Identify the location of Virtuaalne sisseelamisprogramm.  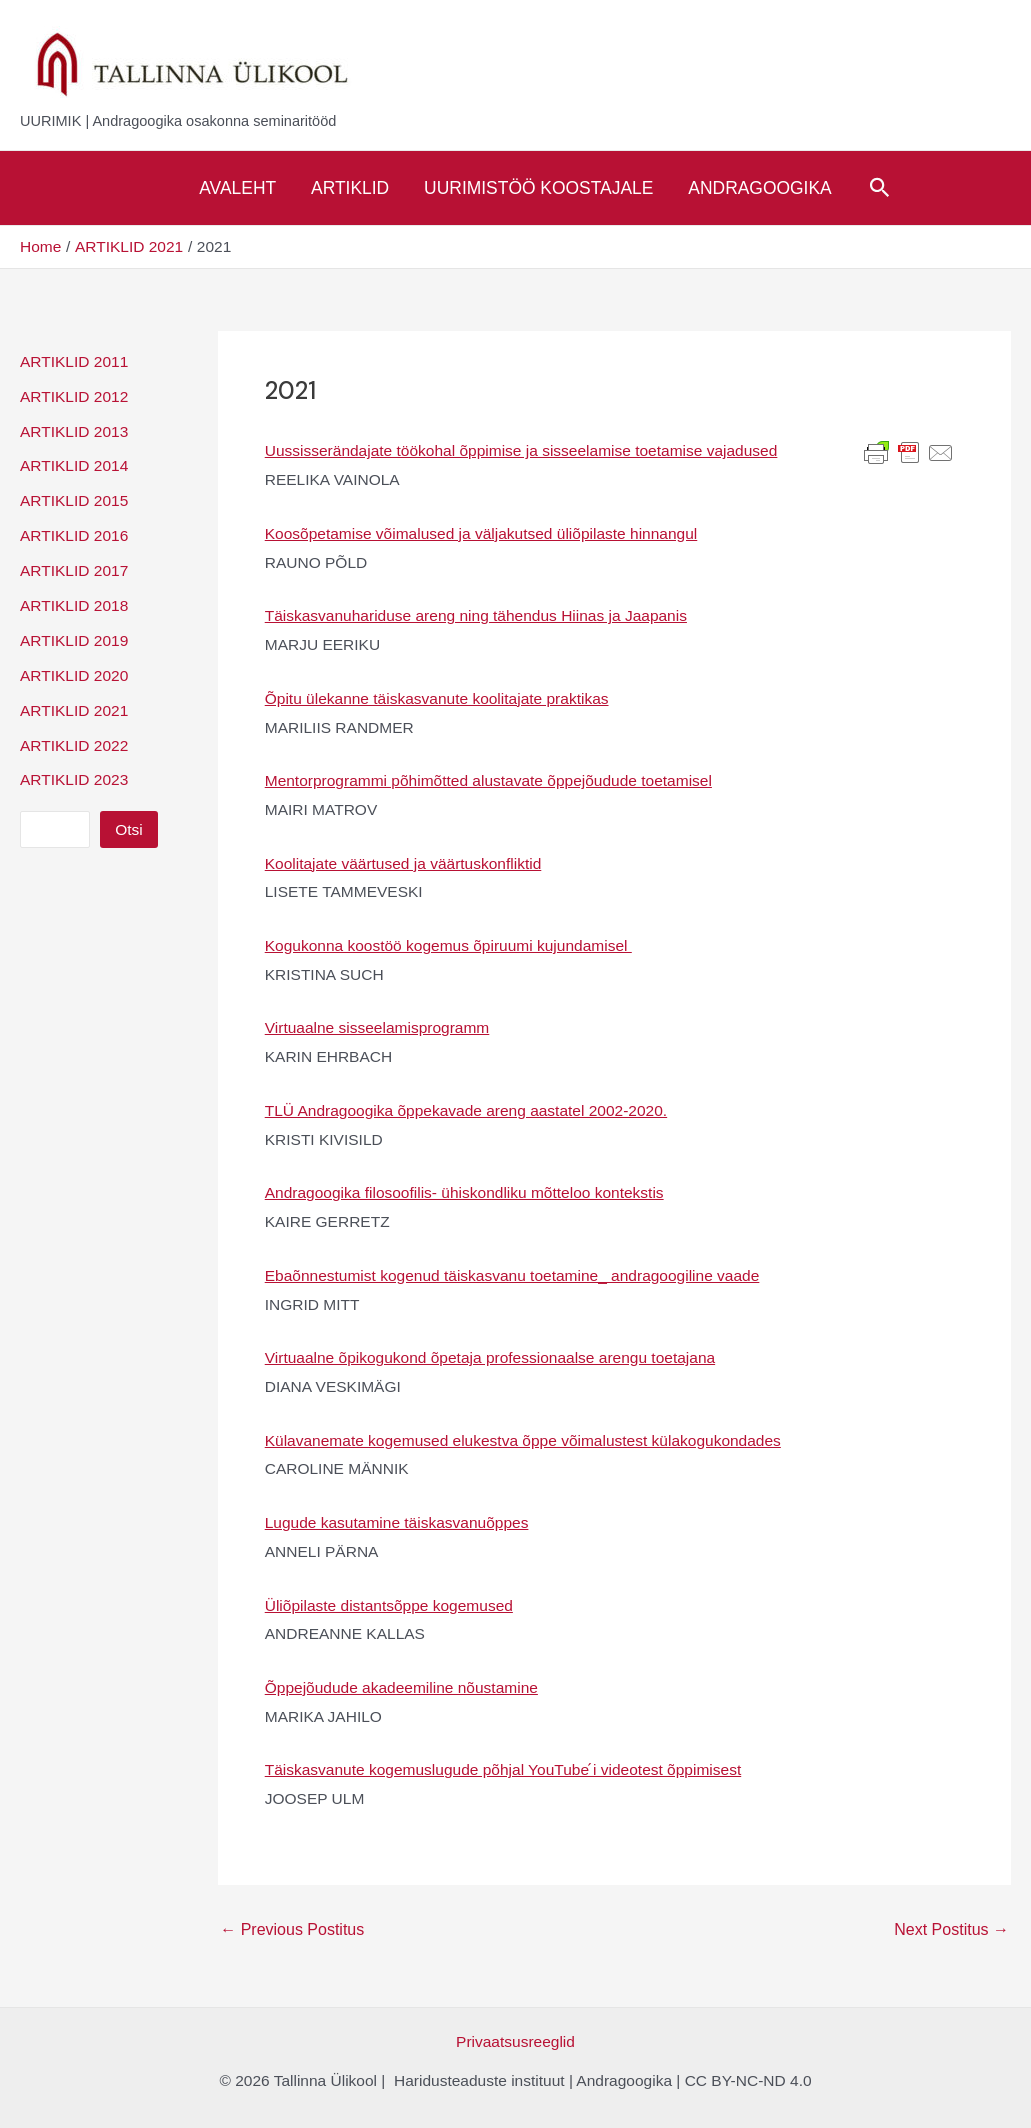
(377, 1027).